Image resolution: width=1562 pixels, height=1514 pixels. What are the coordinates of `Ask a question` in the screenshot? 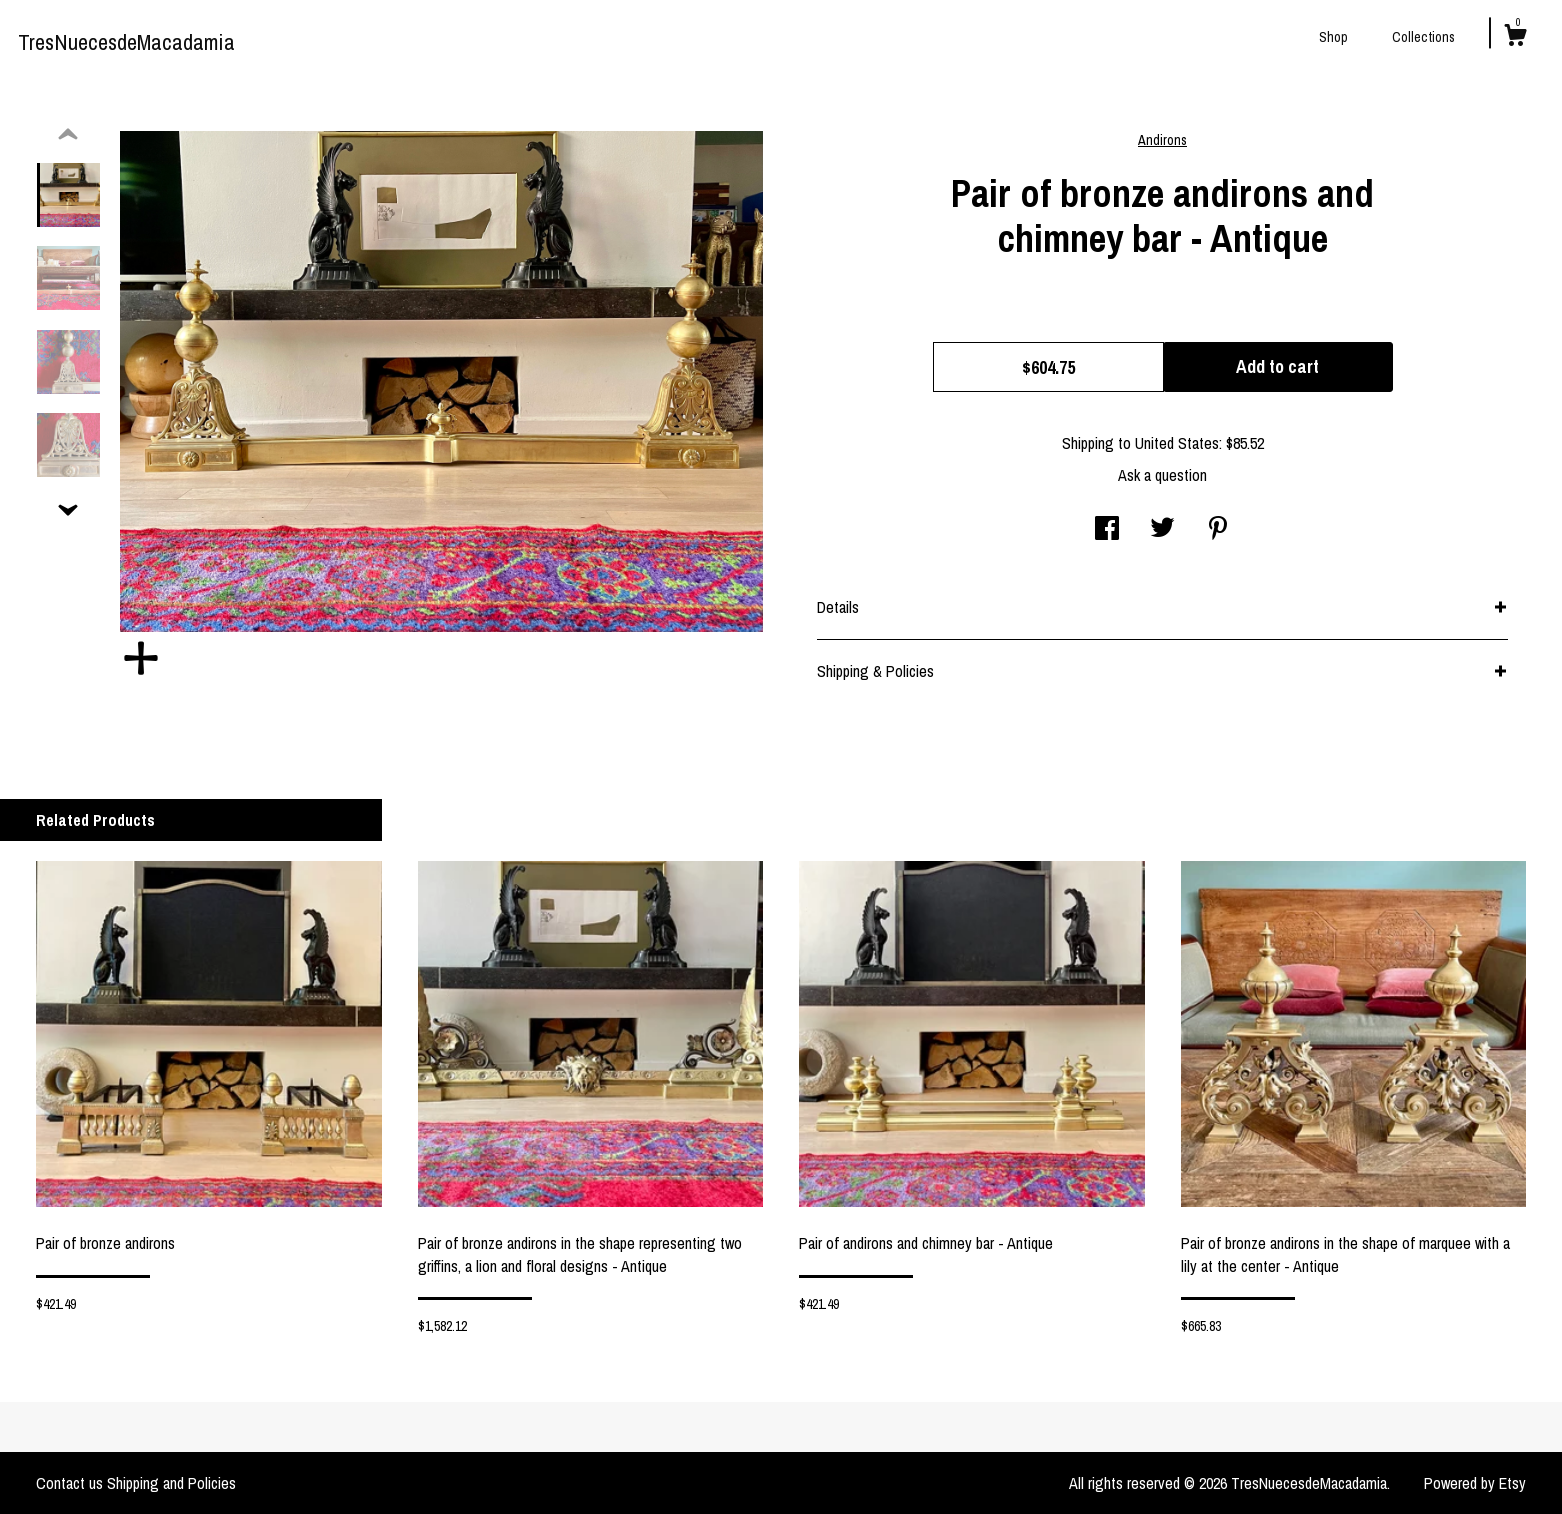 It's located at (1162, 475).